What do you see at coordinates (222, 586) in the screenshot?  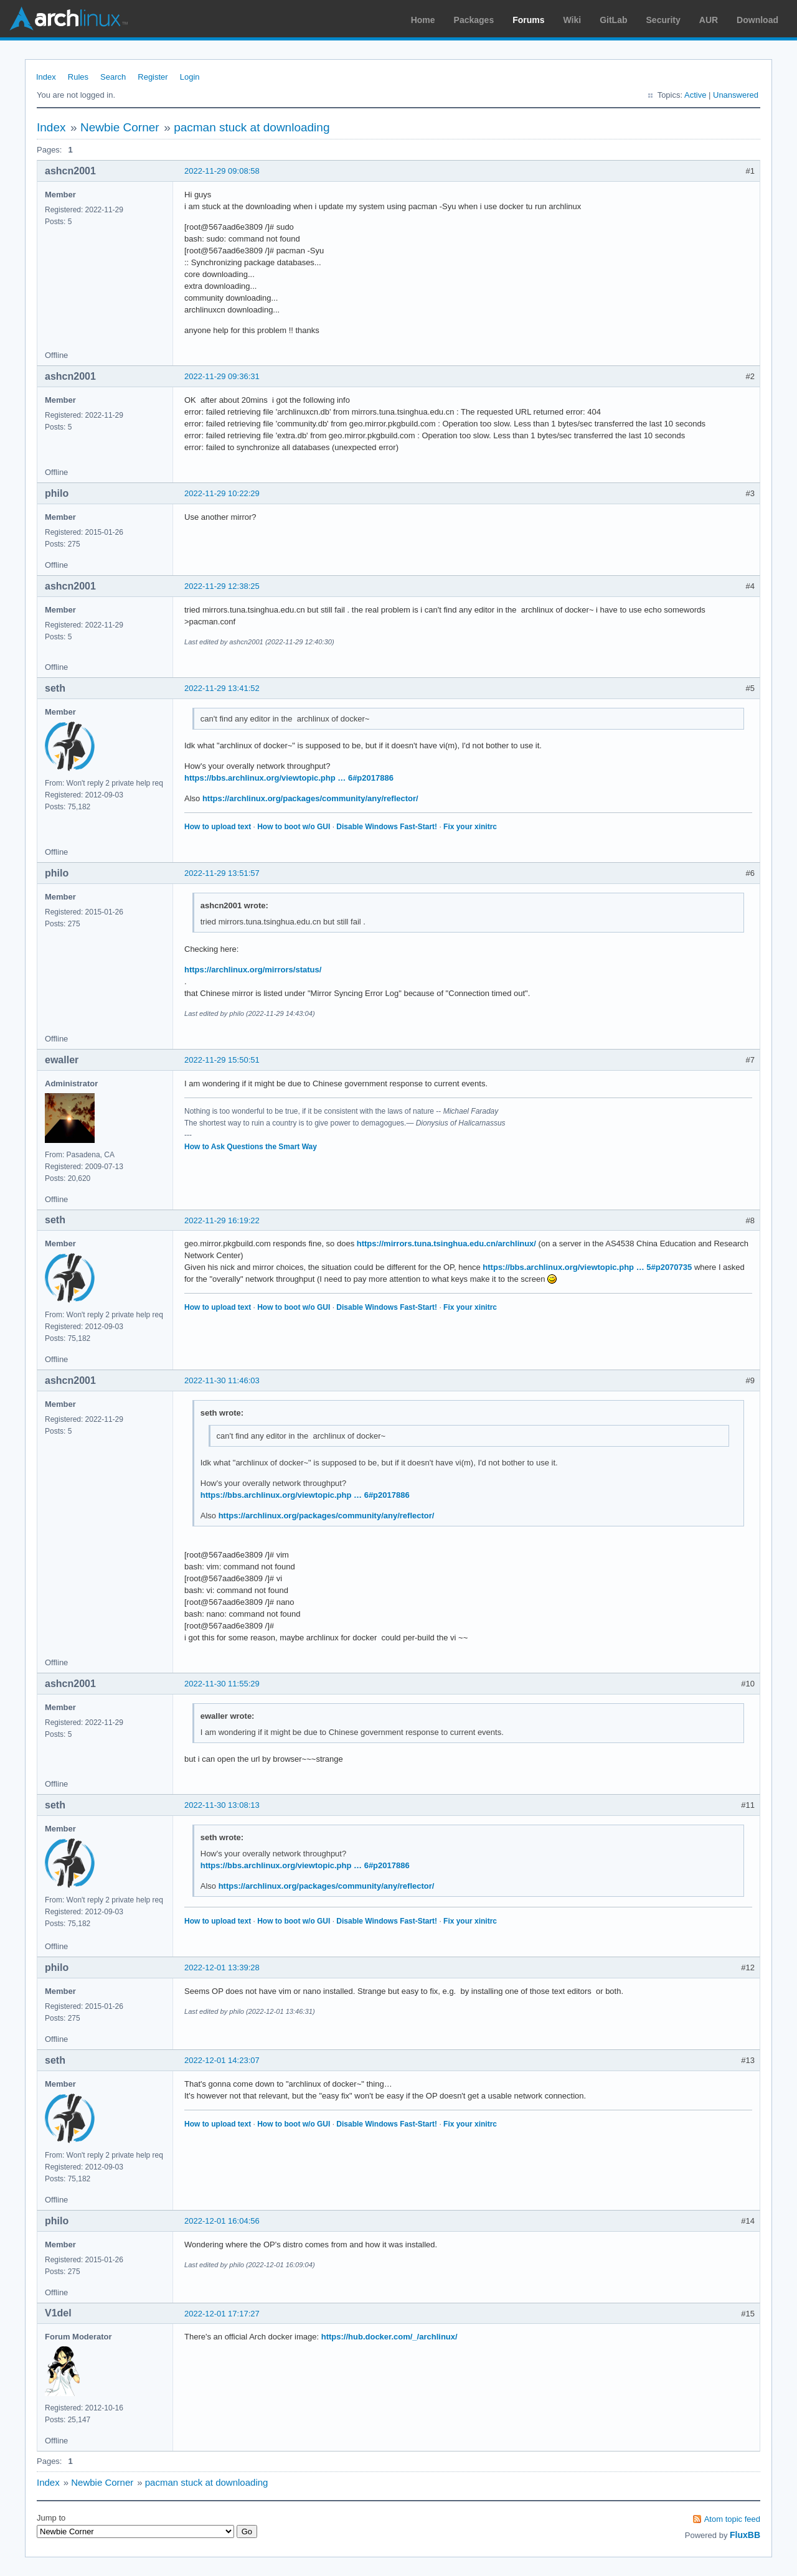 I see `2022-11-29 12:38:25` at bounding box center [222, 586].